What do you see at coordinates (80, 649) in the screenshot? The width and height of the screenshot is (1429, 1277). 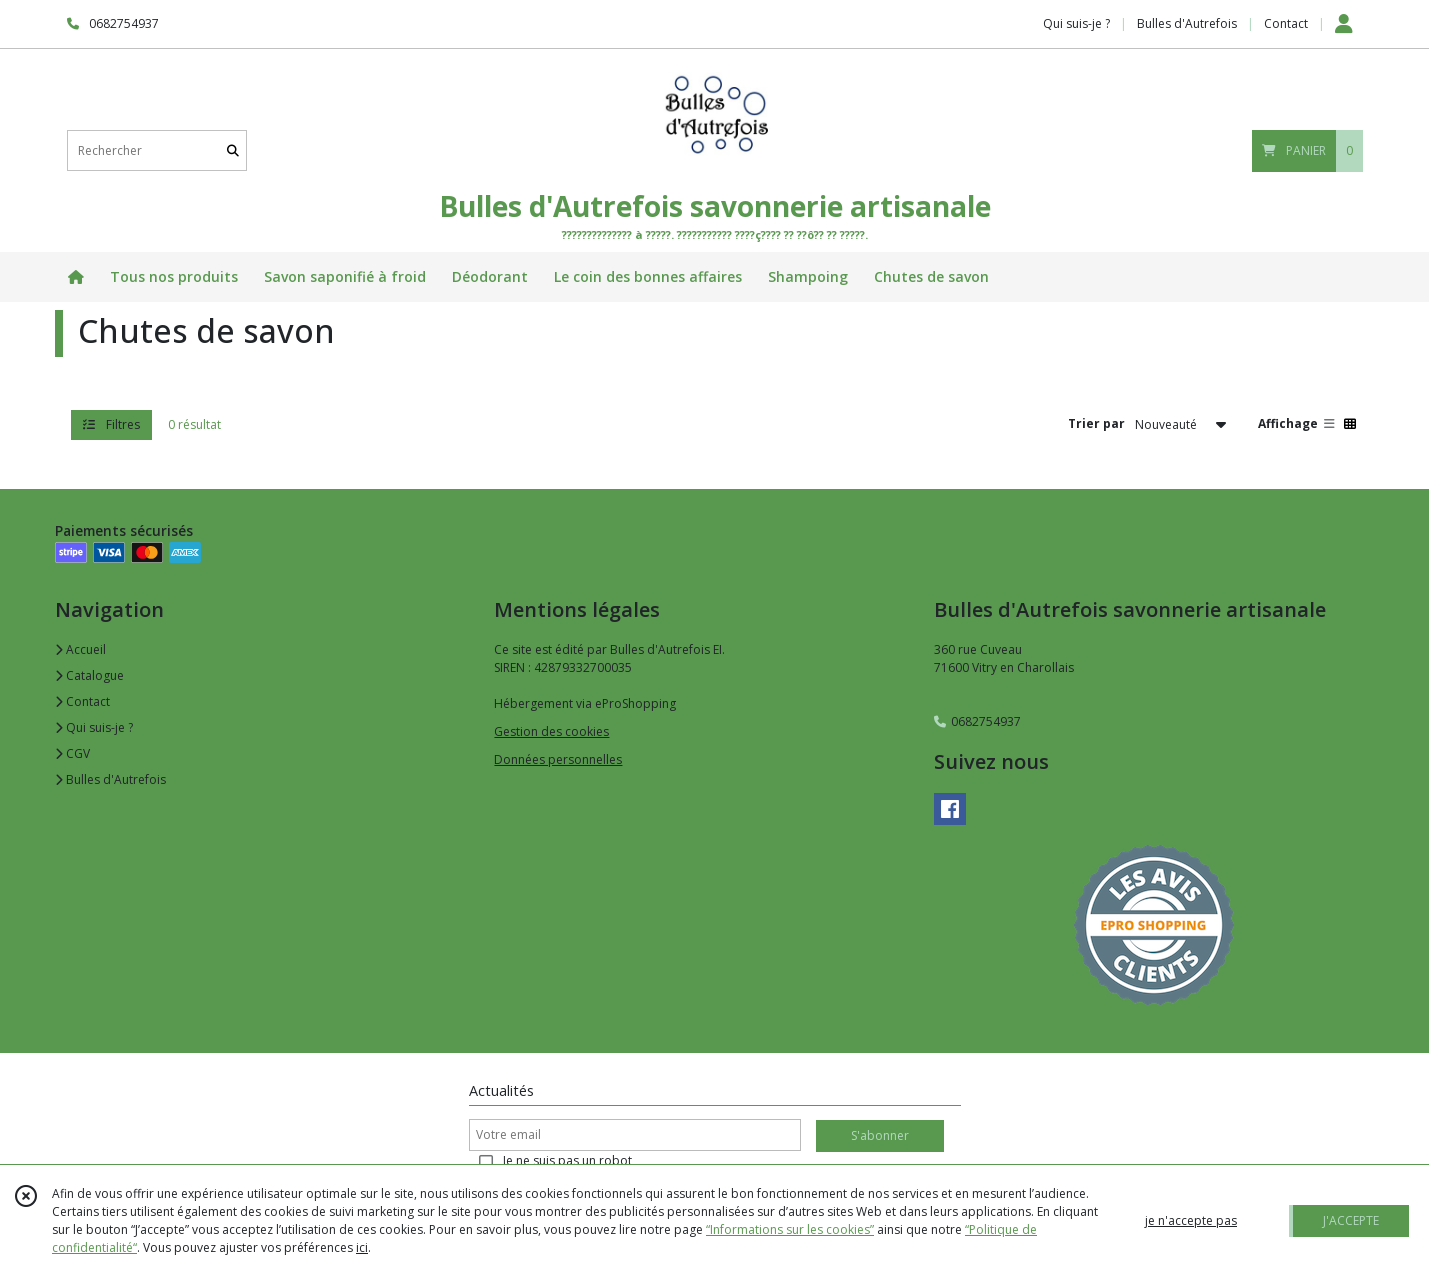 I see `Accueil` at bounding box center [80, 649].